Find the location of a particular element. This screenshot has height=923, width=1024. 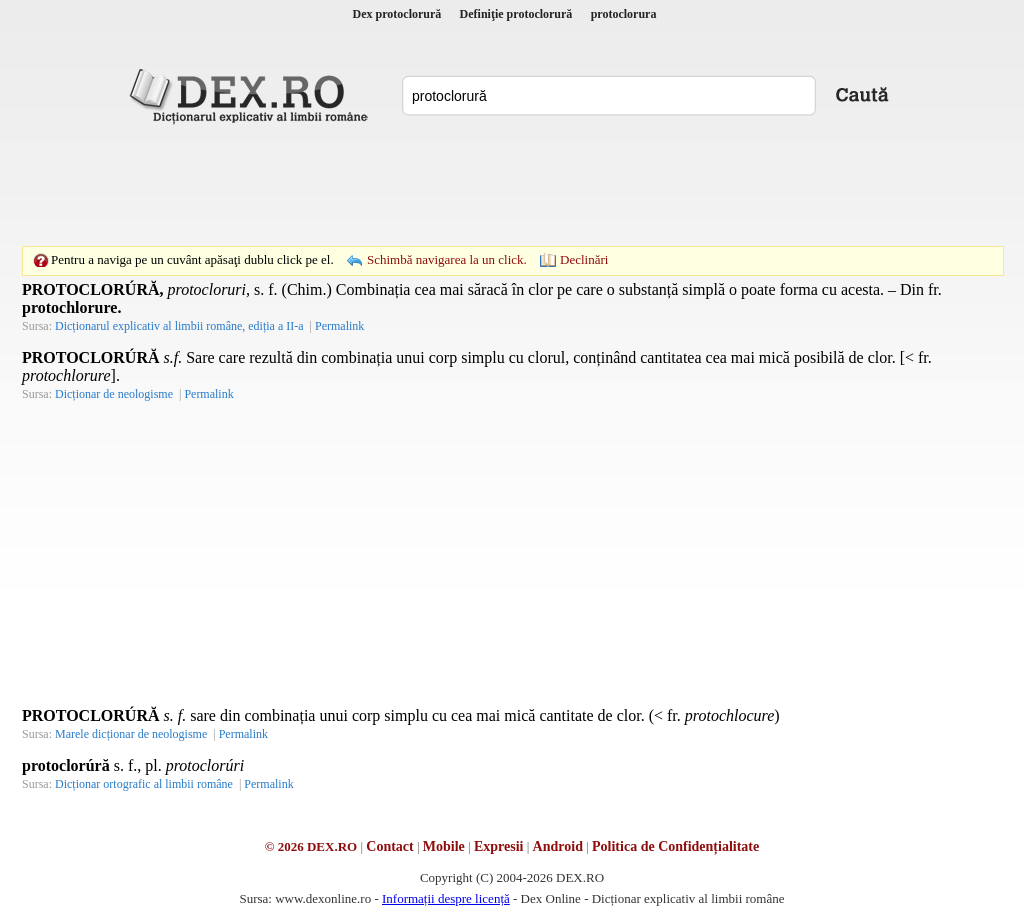

Dex protoclorură is located at coordinates (397, 14).